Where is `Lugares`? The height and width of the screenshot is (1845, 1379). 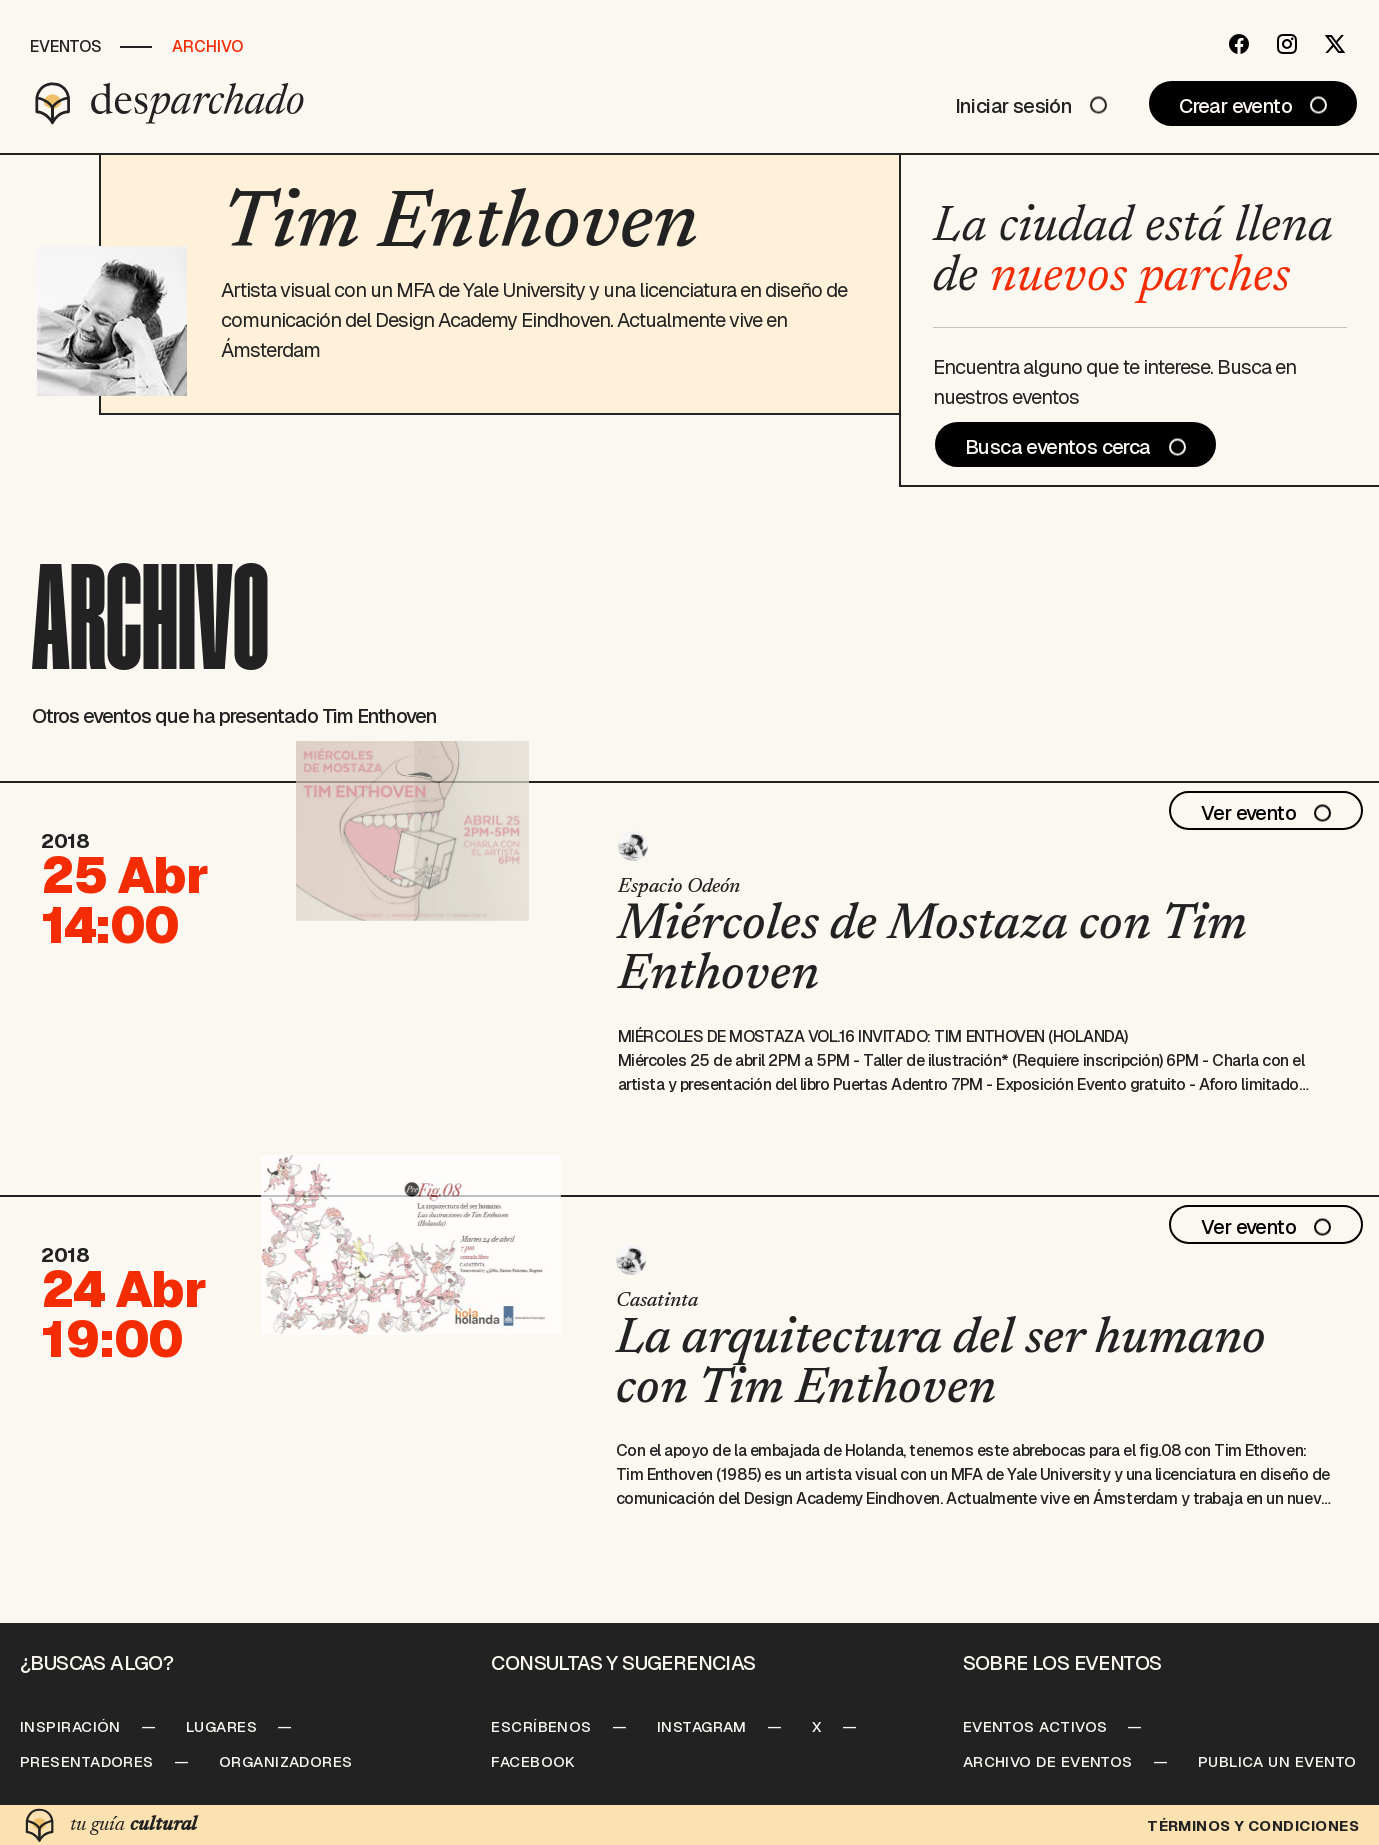 Lugares is located at coordinates (221, 1726).